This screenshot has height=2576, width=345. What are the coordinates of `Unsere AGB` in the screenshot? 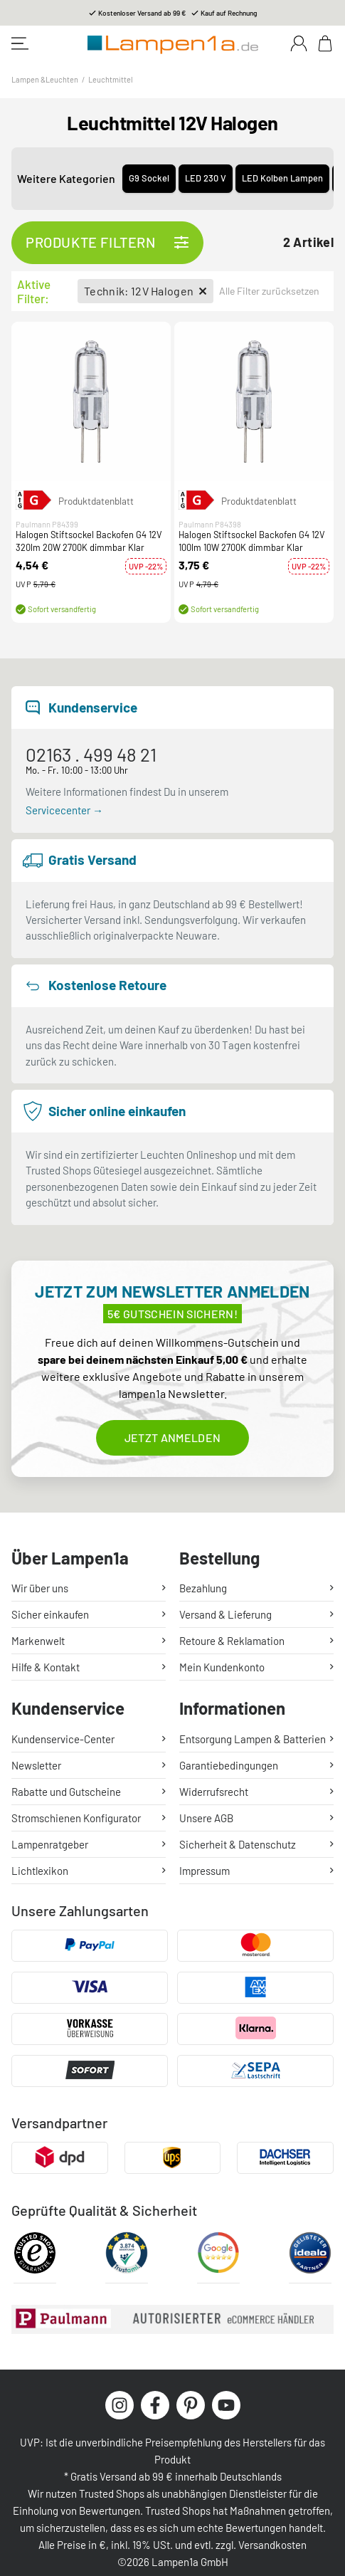 It's located at (206, 1818).